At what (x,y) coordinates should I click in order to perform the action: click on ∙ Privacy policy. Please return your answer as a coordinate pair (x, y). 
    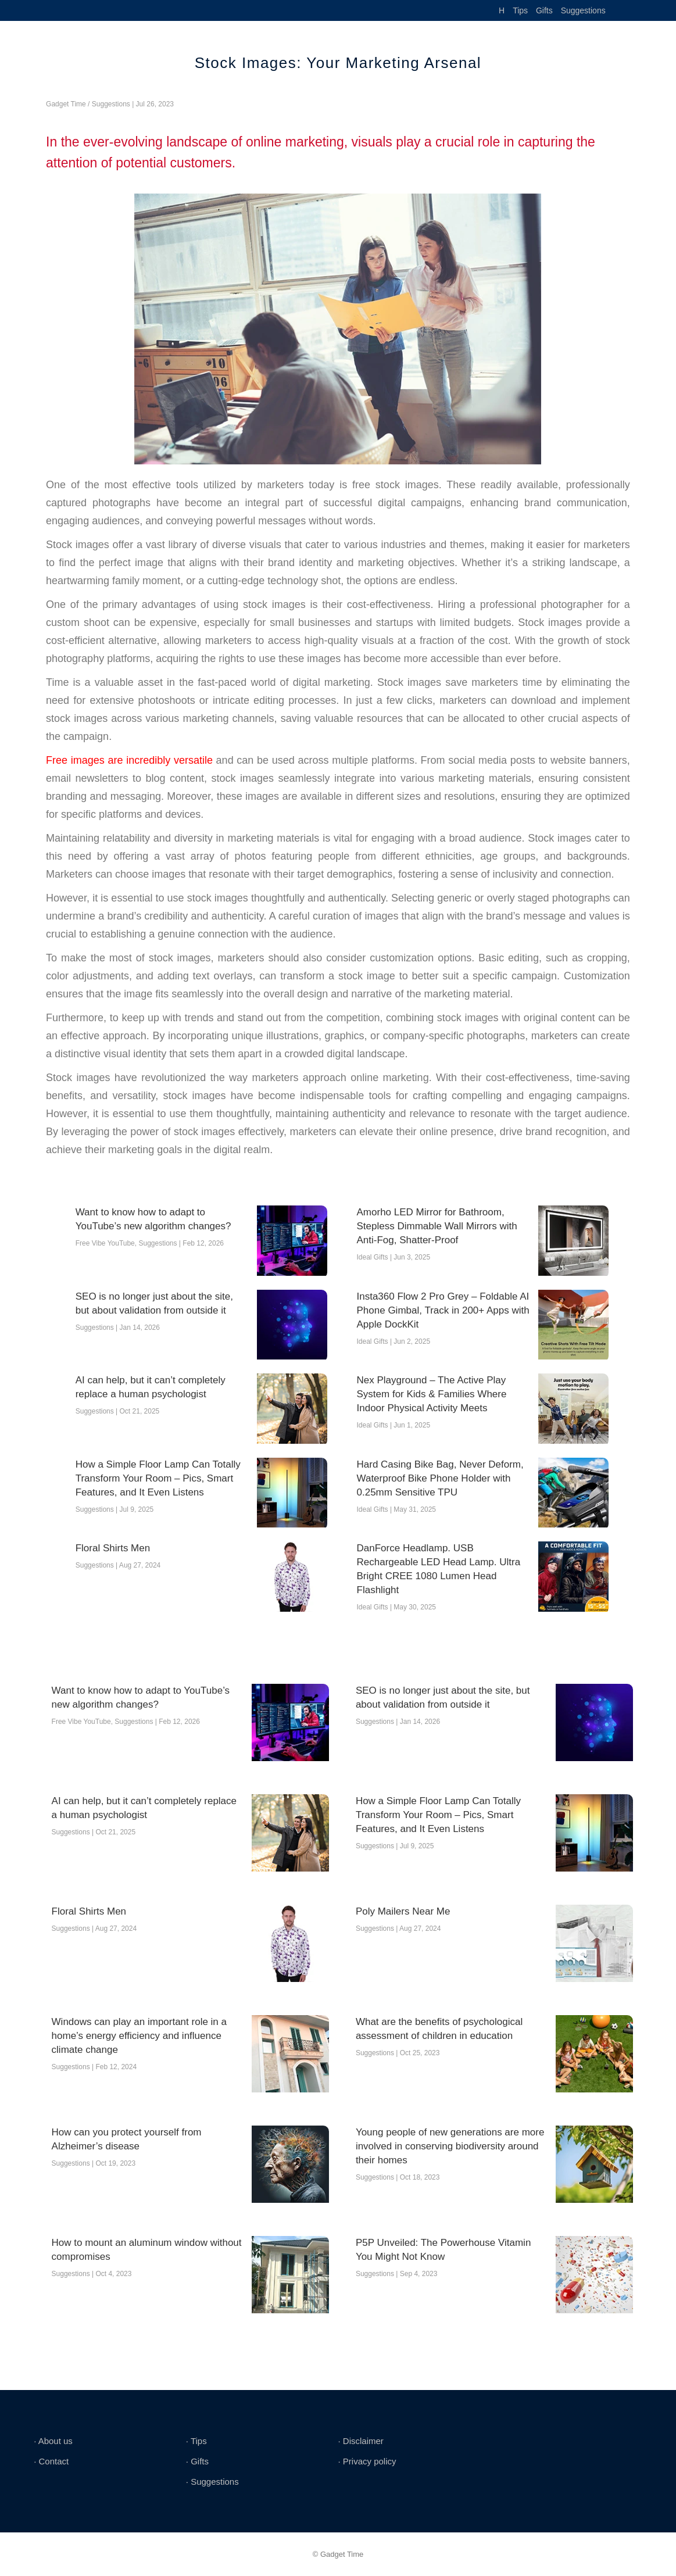
    Looking at the image, I should click on (367, 2461).